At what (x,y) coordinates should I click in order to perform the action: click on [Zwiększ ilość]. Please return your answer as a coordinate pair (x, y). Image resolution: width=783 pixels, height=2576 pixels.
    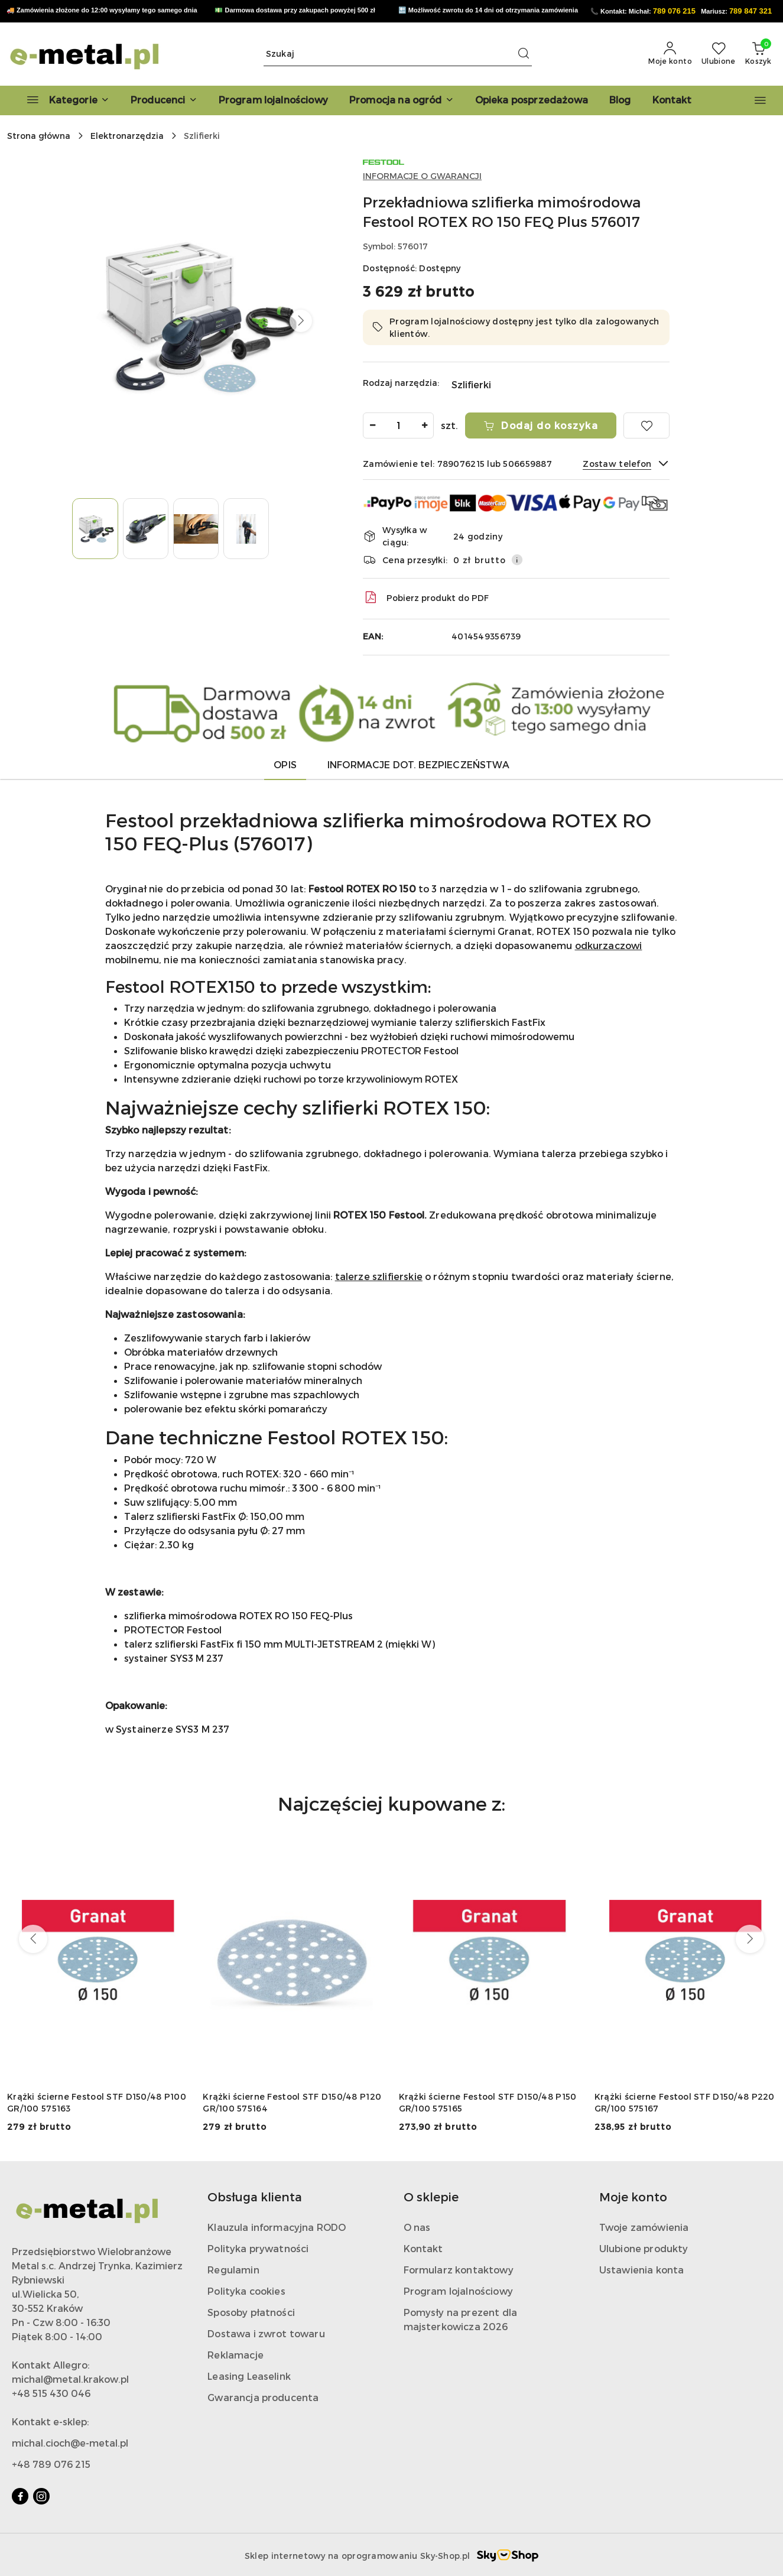
    Looking at the image, I should click on (424, 425).